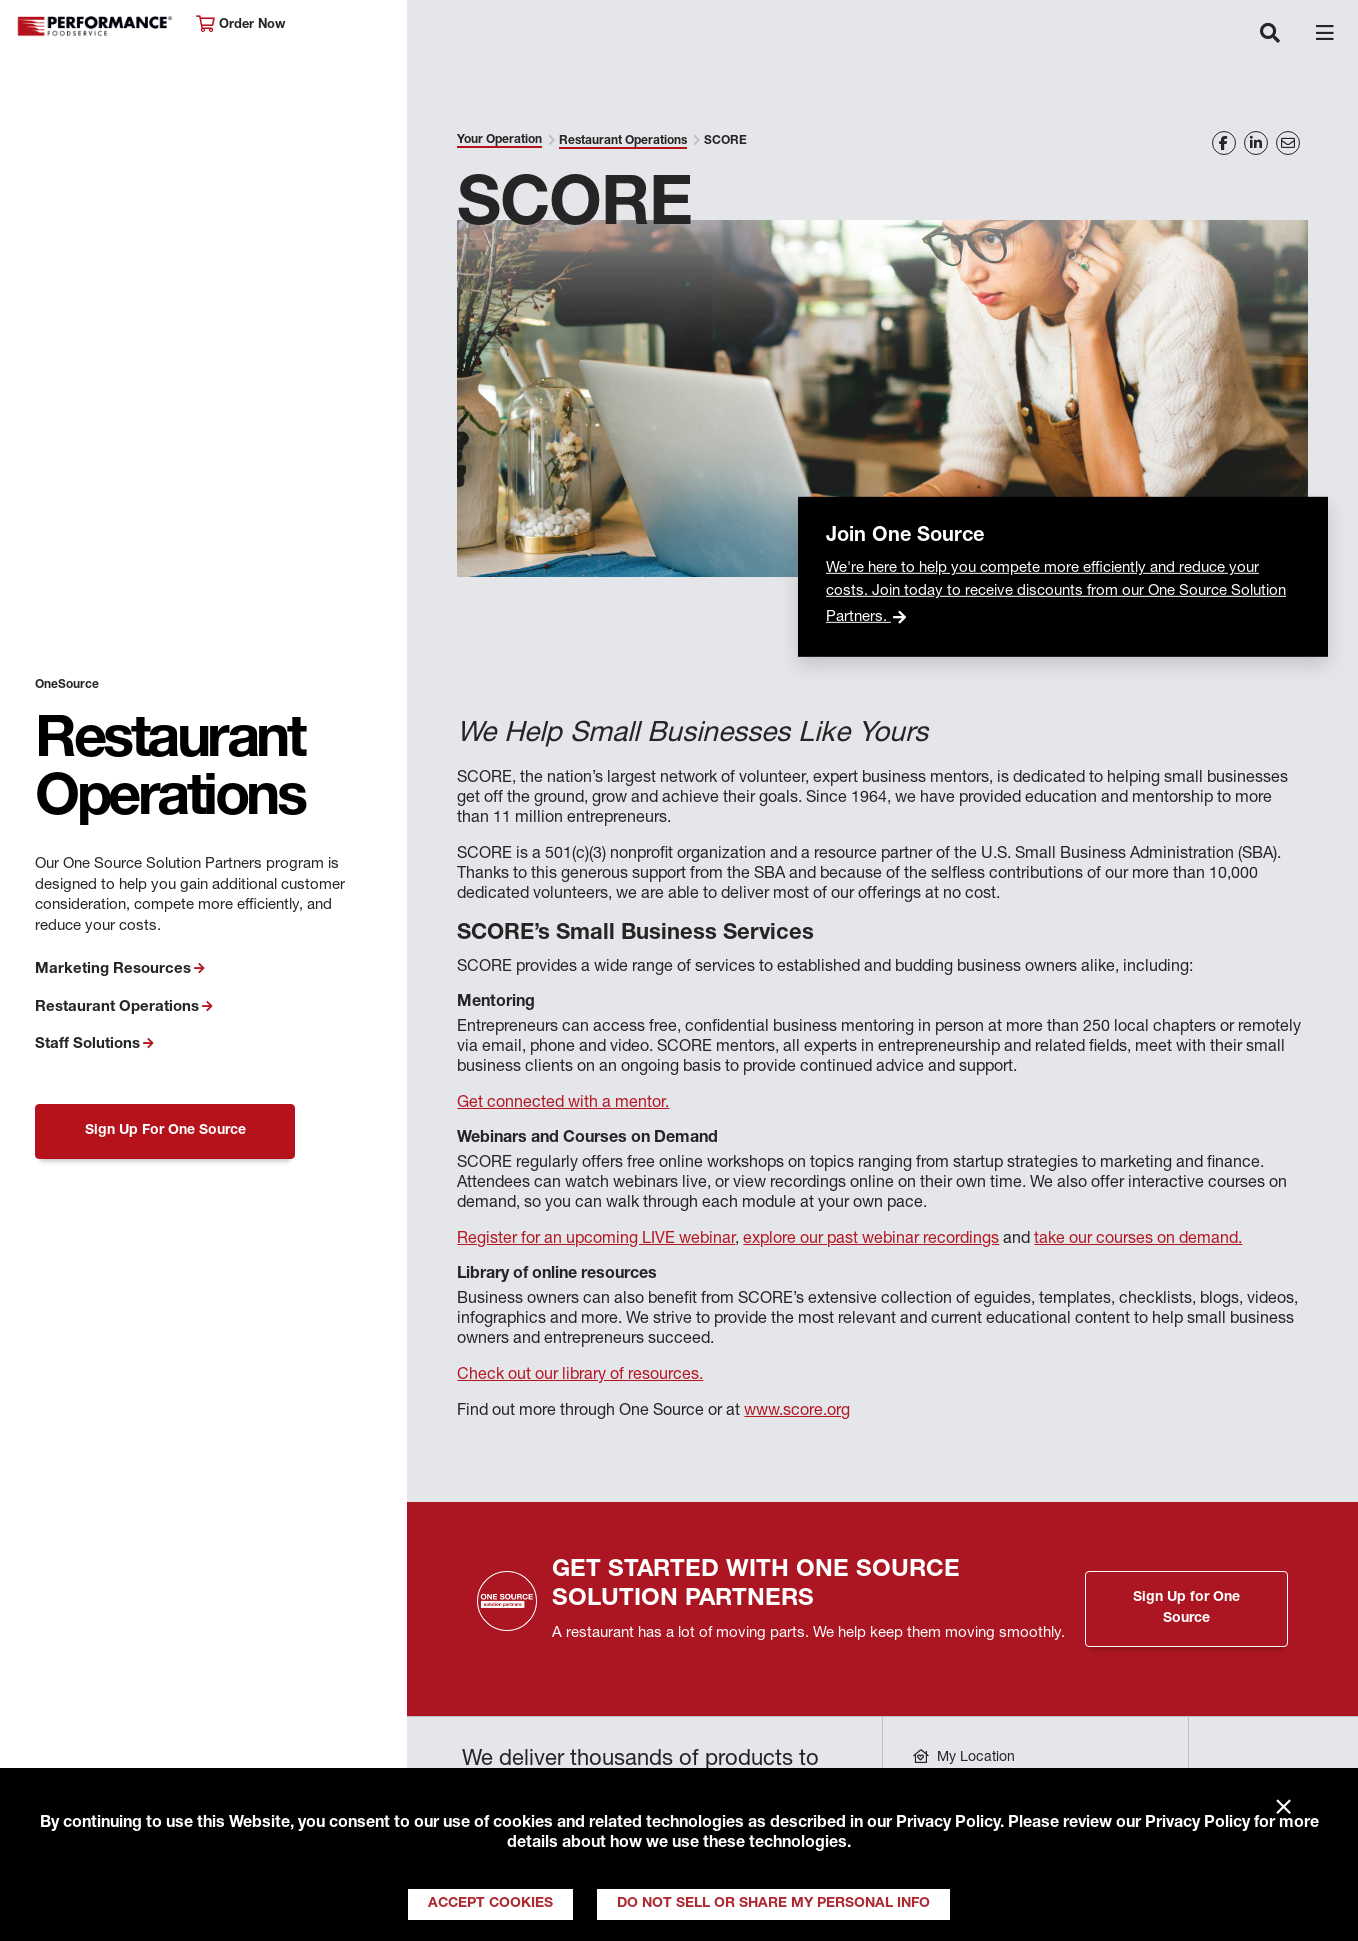  Describe the element at coordinates (96, 26) in the screenshot. I see `Performance Foodservice` at that location.